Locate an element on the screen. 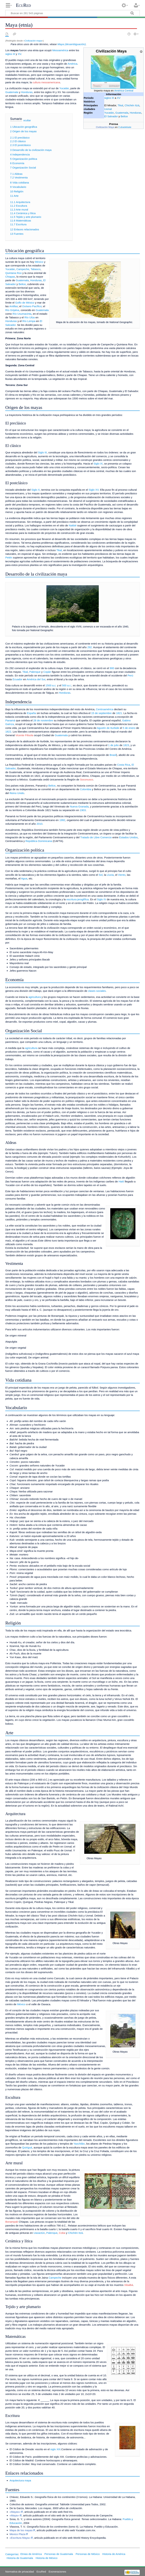  escritura jeroglífica is located at coordinates (77, 899).